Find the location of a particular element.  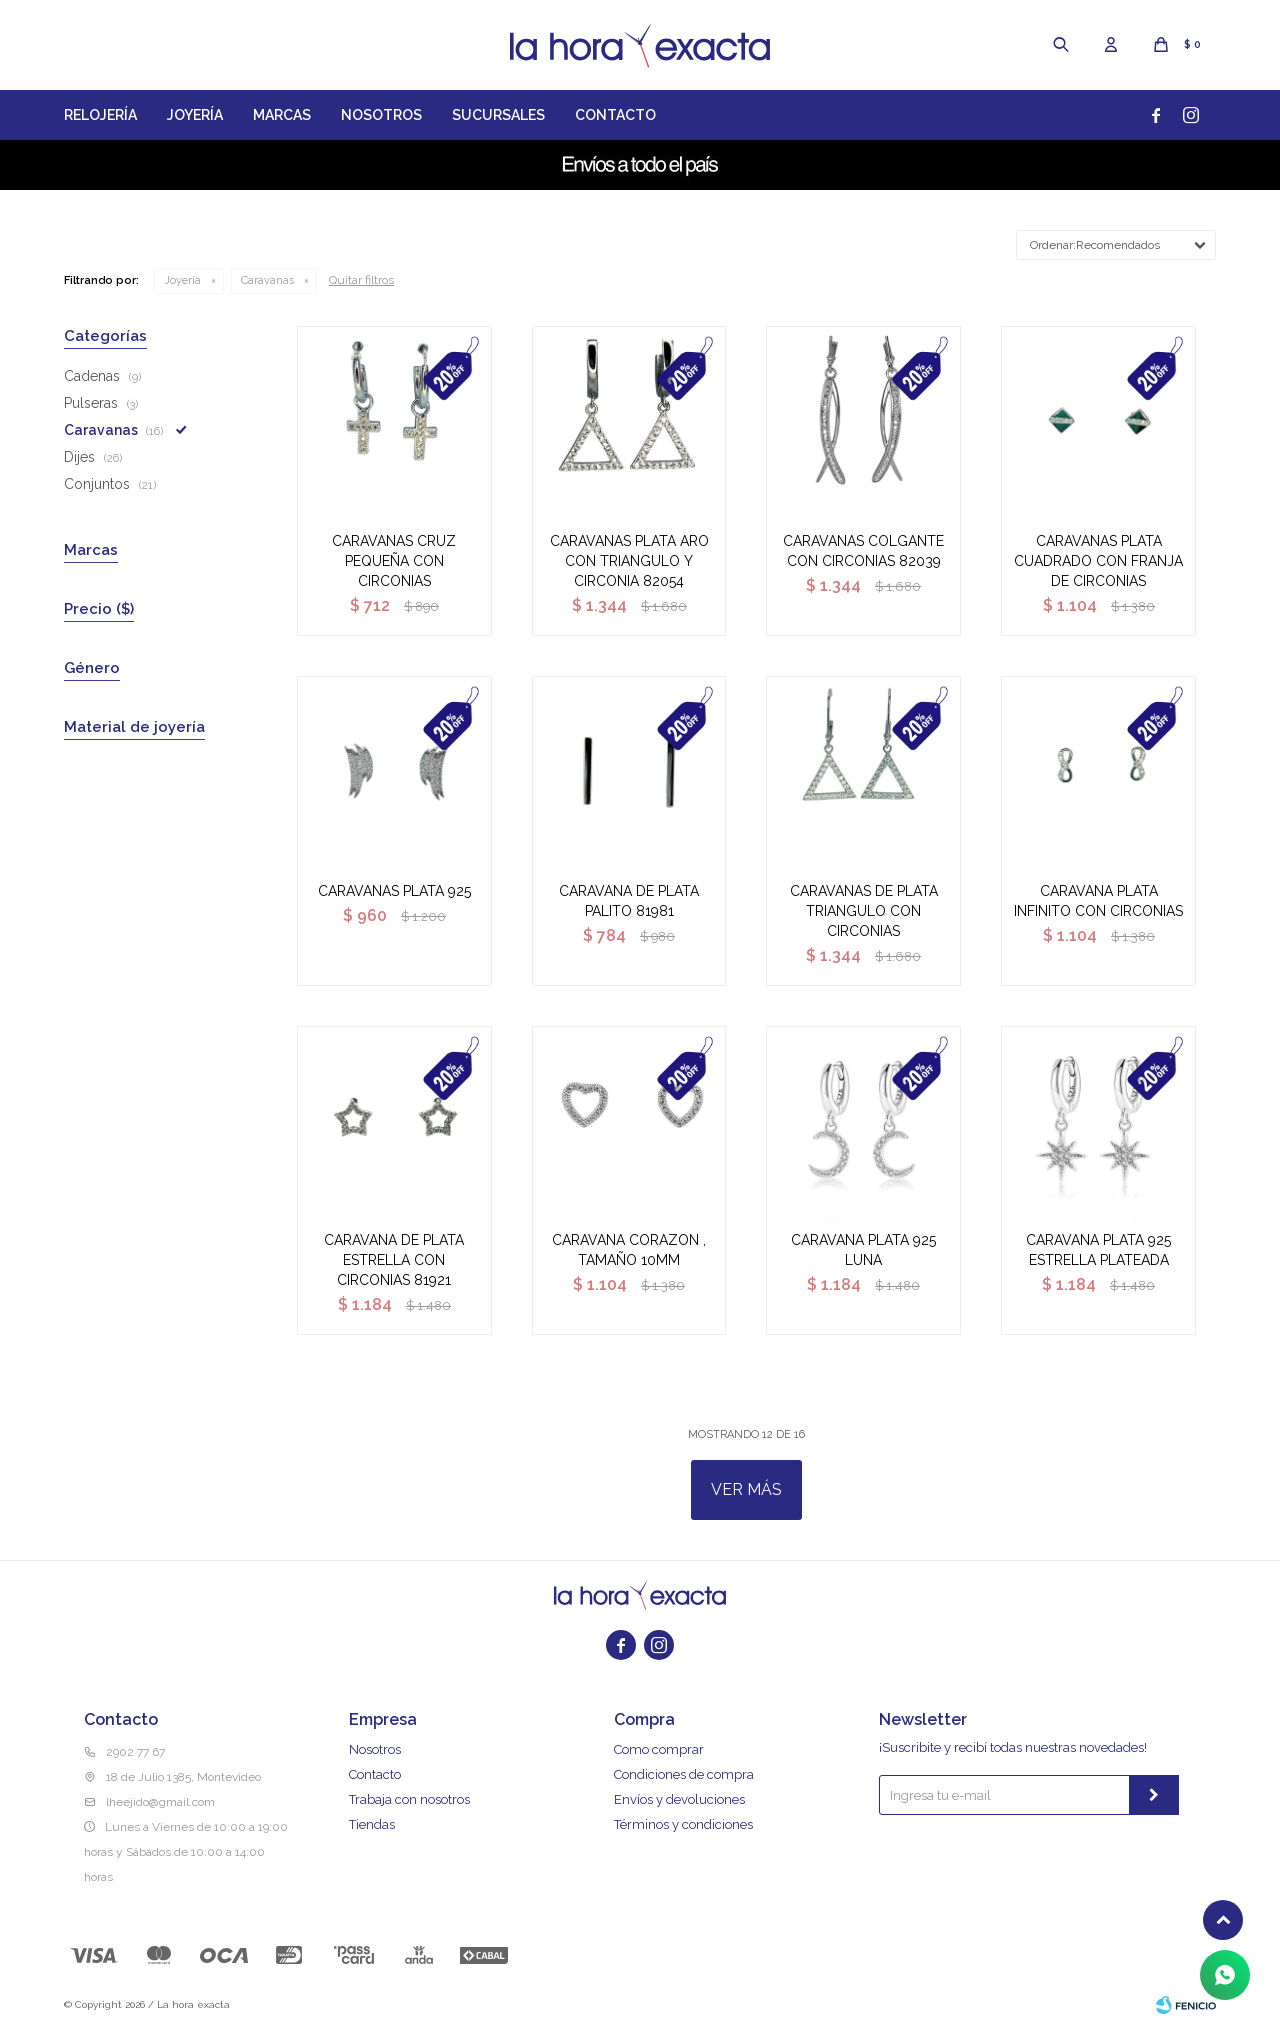

Joyería is located at coordinates (195, 115).